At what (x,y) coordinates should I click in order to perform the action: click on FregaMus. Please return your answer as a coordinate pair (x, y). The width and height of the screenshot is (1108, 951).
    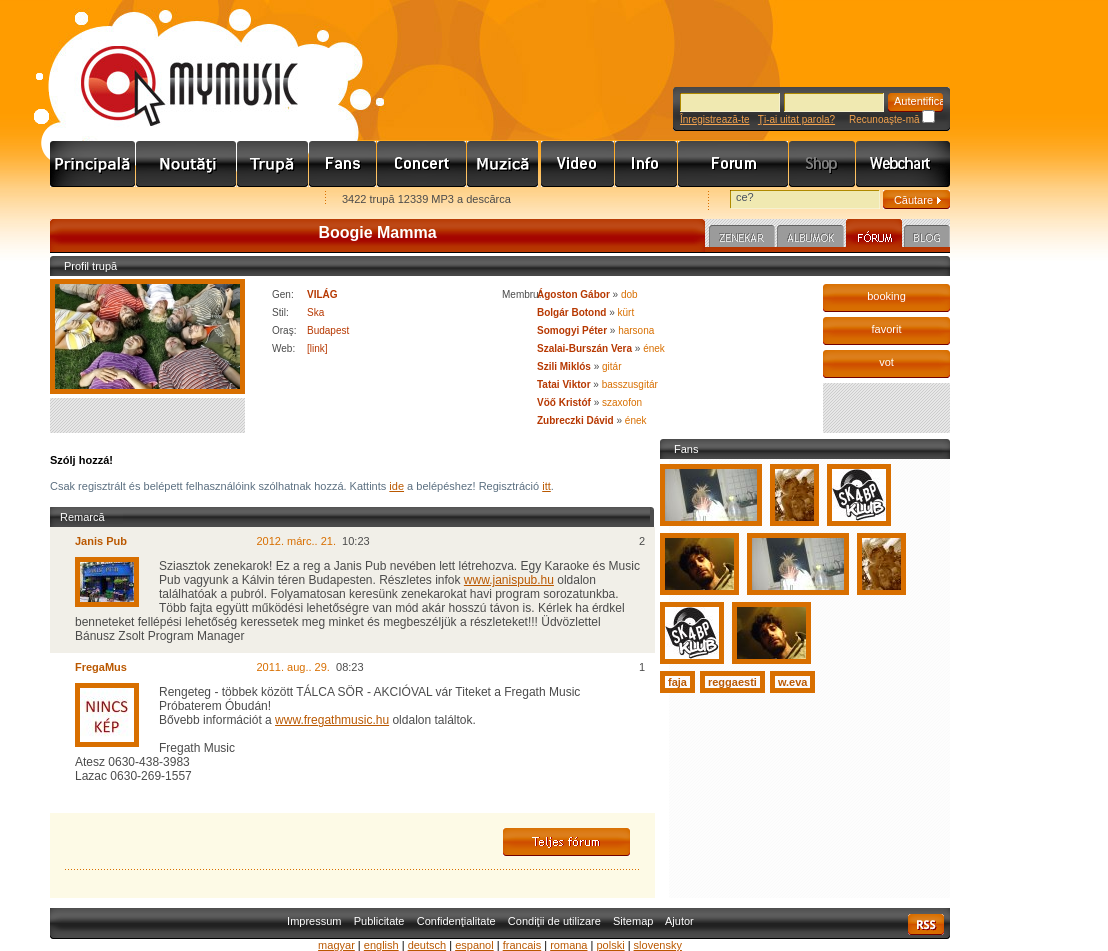
    Looking at the image, I should click on (101, 667).